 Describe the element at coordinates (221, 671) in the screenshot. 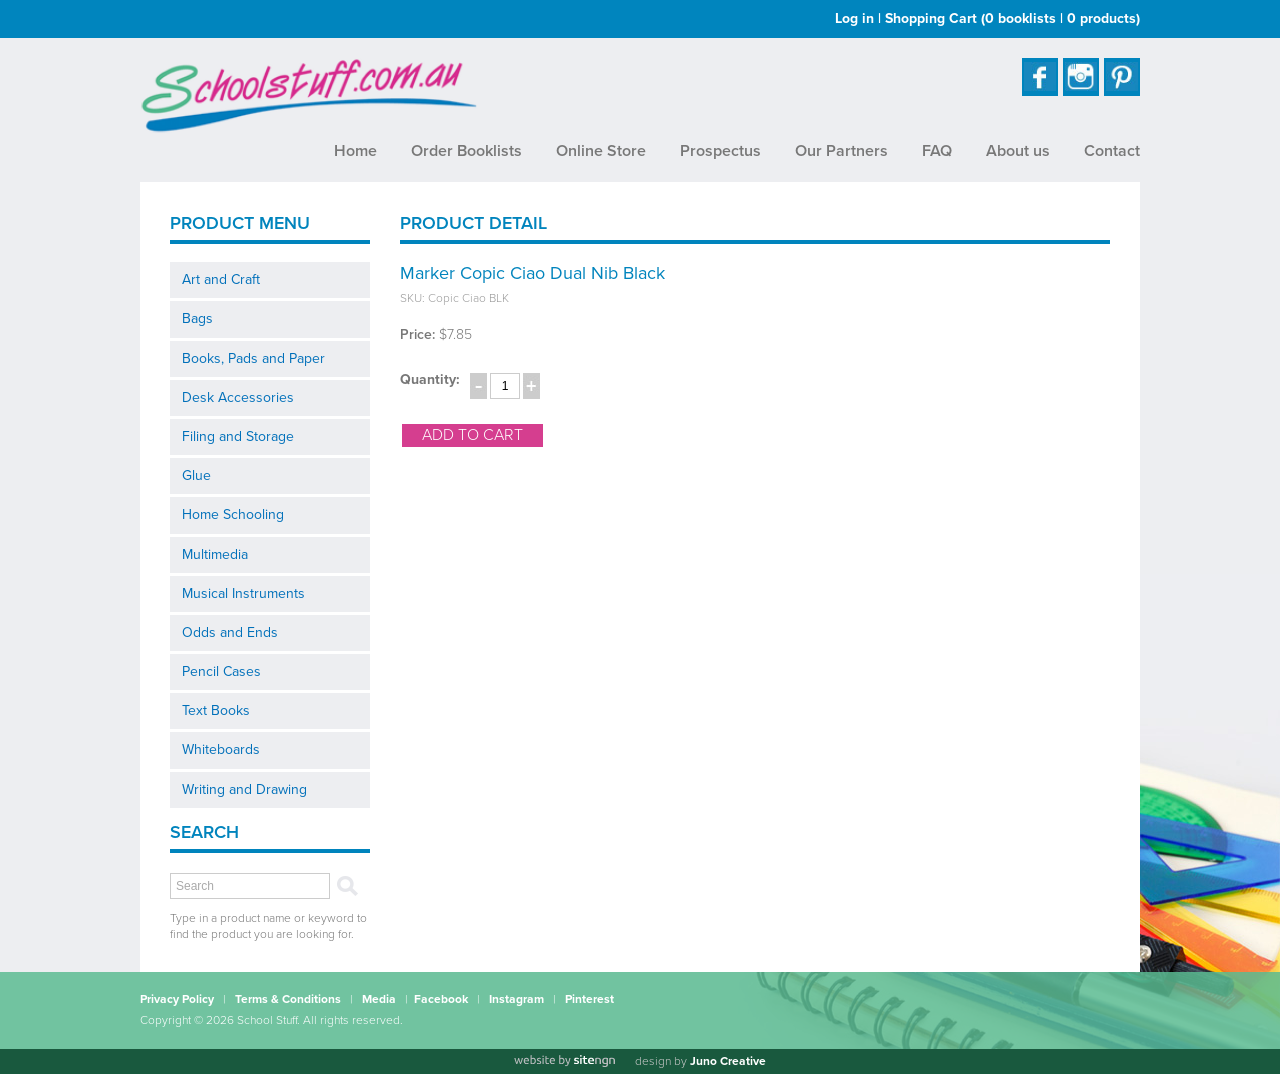

I see `Pencil Cases` at that location.